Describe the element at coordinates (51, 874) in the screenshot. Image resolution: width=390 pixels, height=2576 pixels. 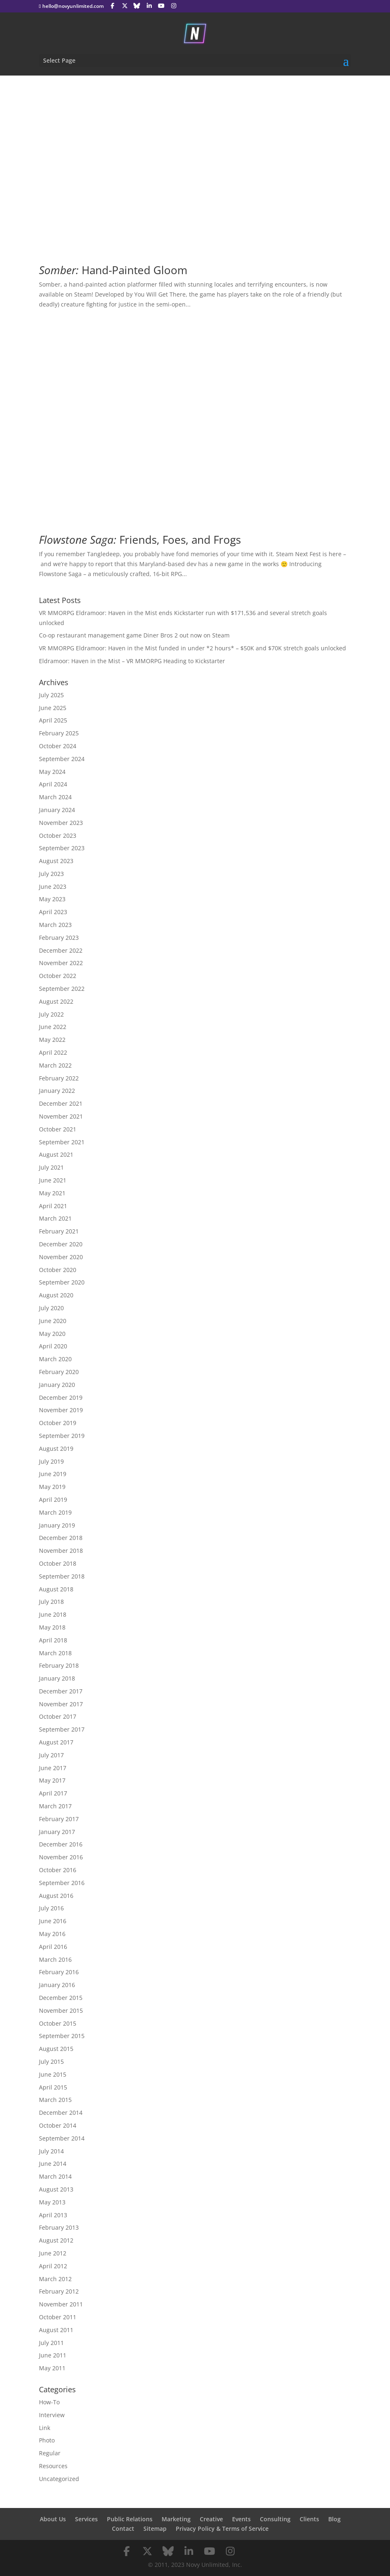
I see `July 2023` at that location.